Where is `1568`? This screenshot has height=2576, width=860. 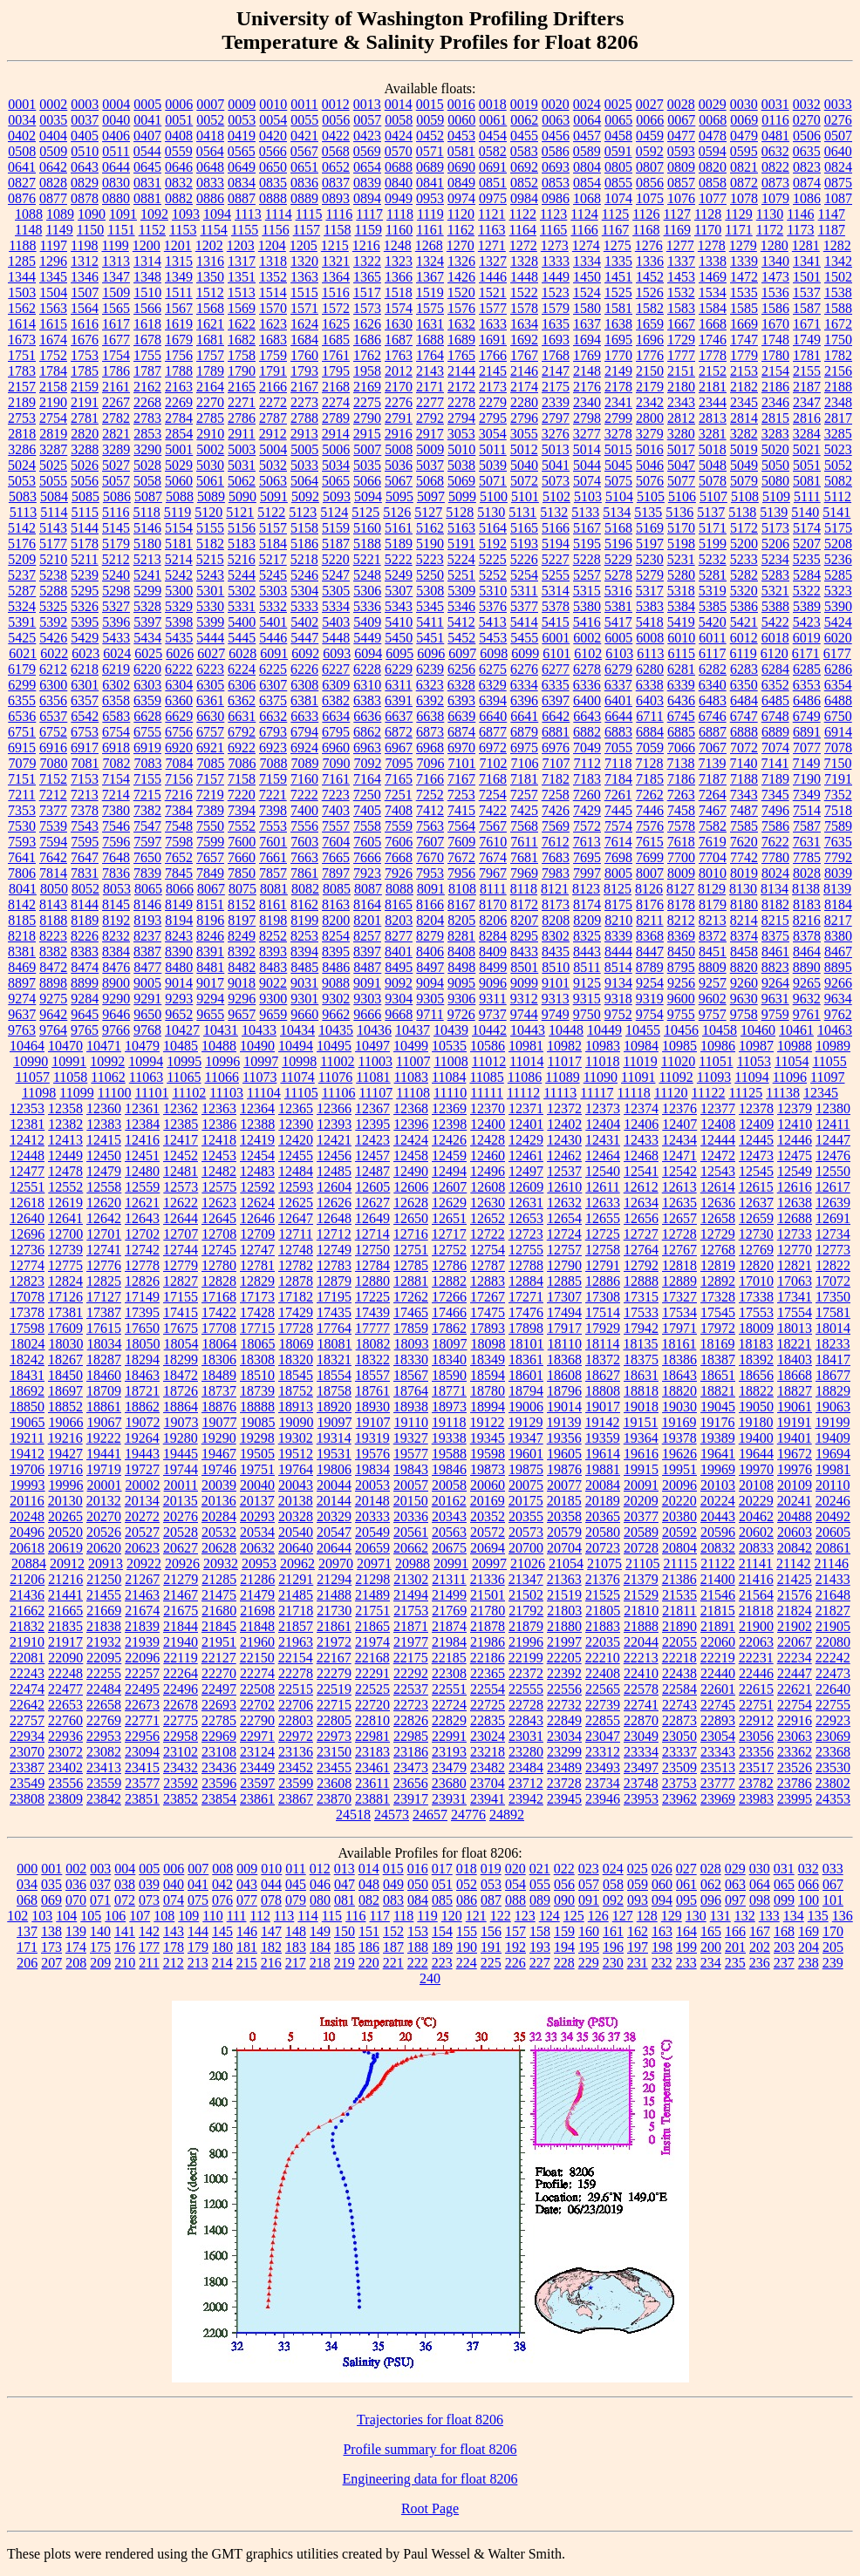 1568 is located at coordinates (210, 308).